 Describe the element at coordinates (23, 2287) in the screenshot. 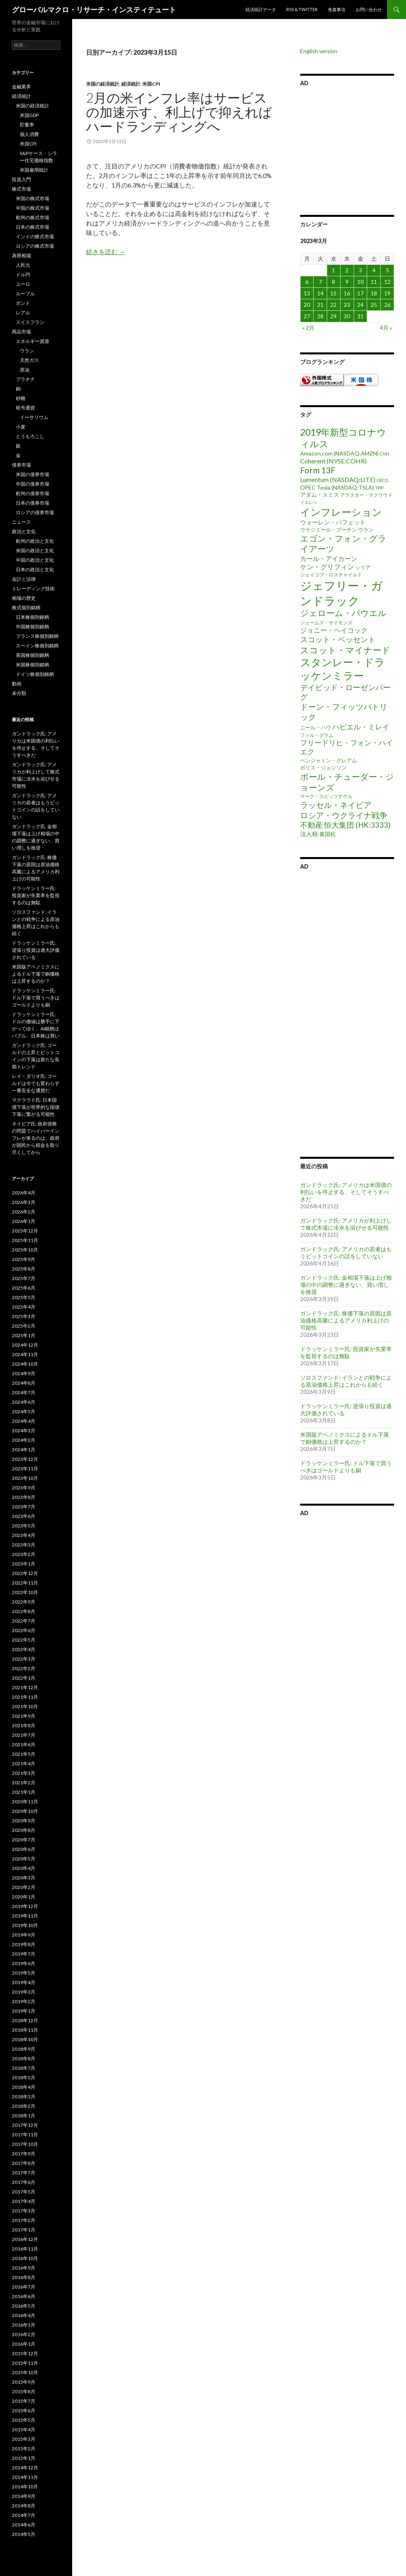

I see `2016年7月` at that location.